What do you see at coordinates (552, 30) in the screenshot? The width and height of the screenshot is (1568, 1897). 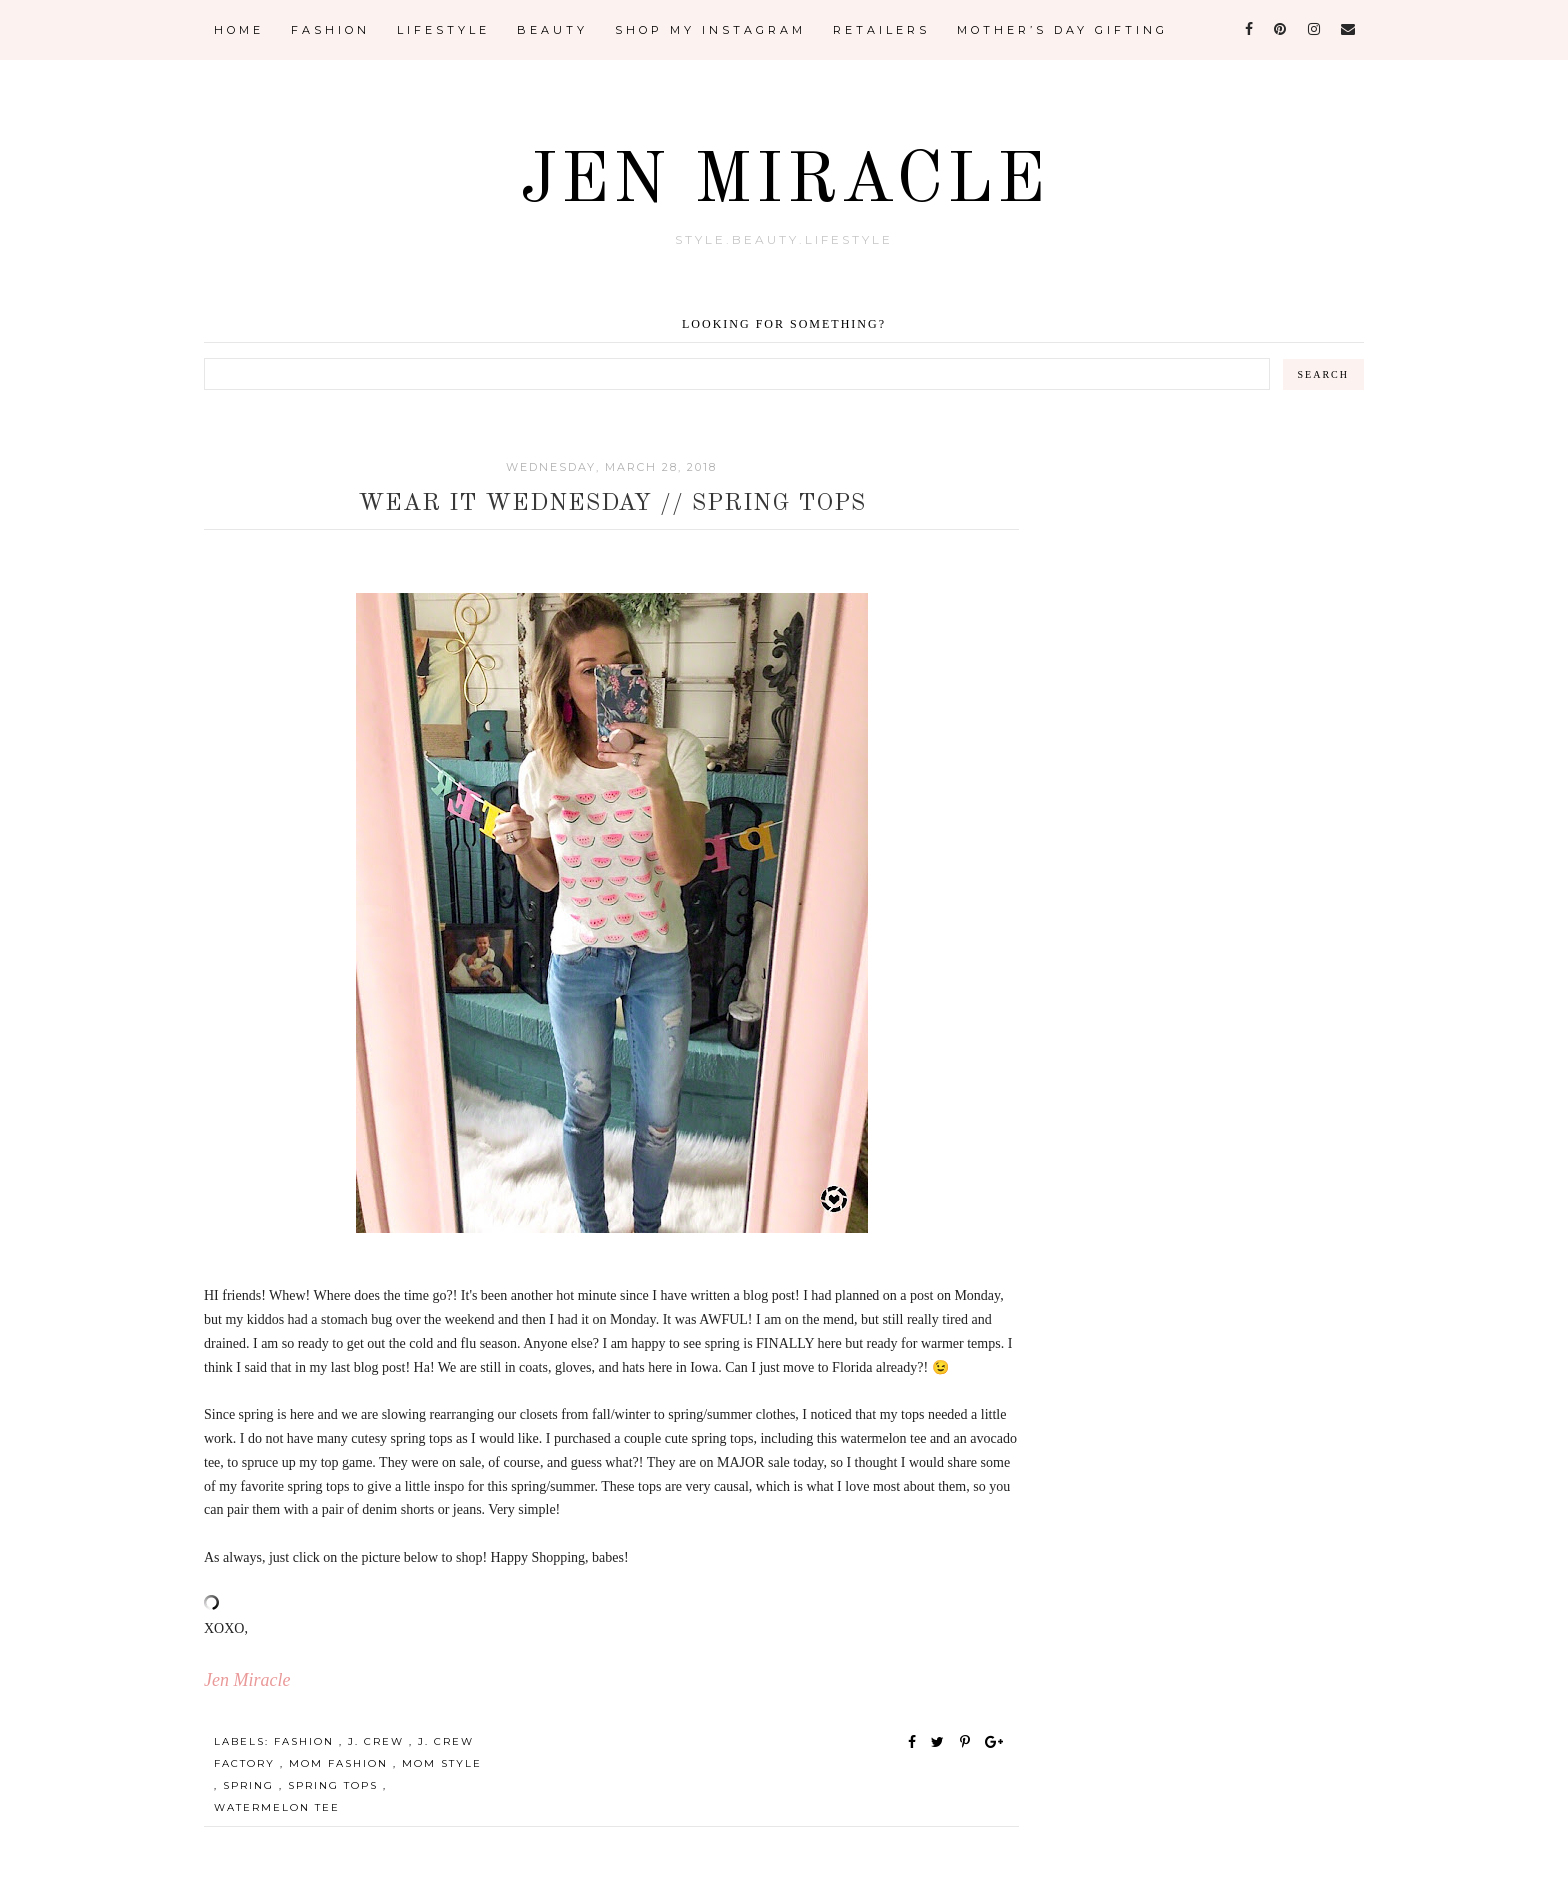 I see `Beauty` at bounding box center [552, 30].